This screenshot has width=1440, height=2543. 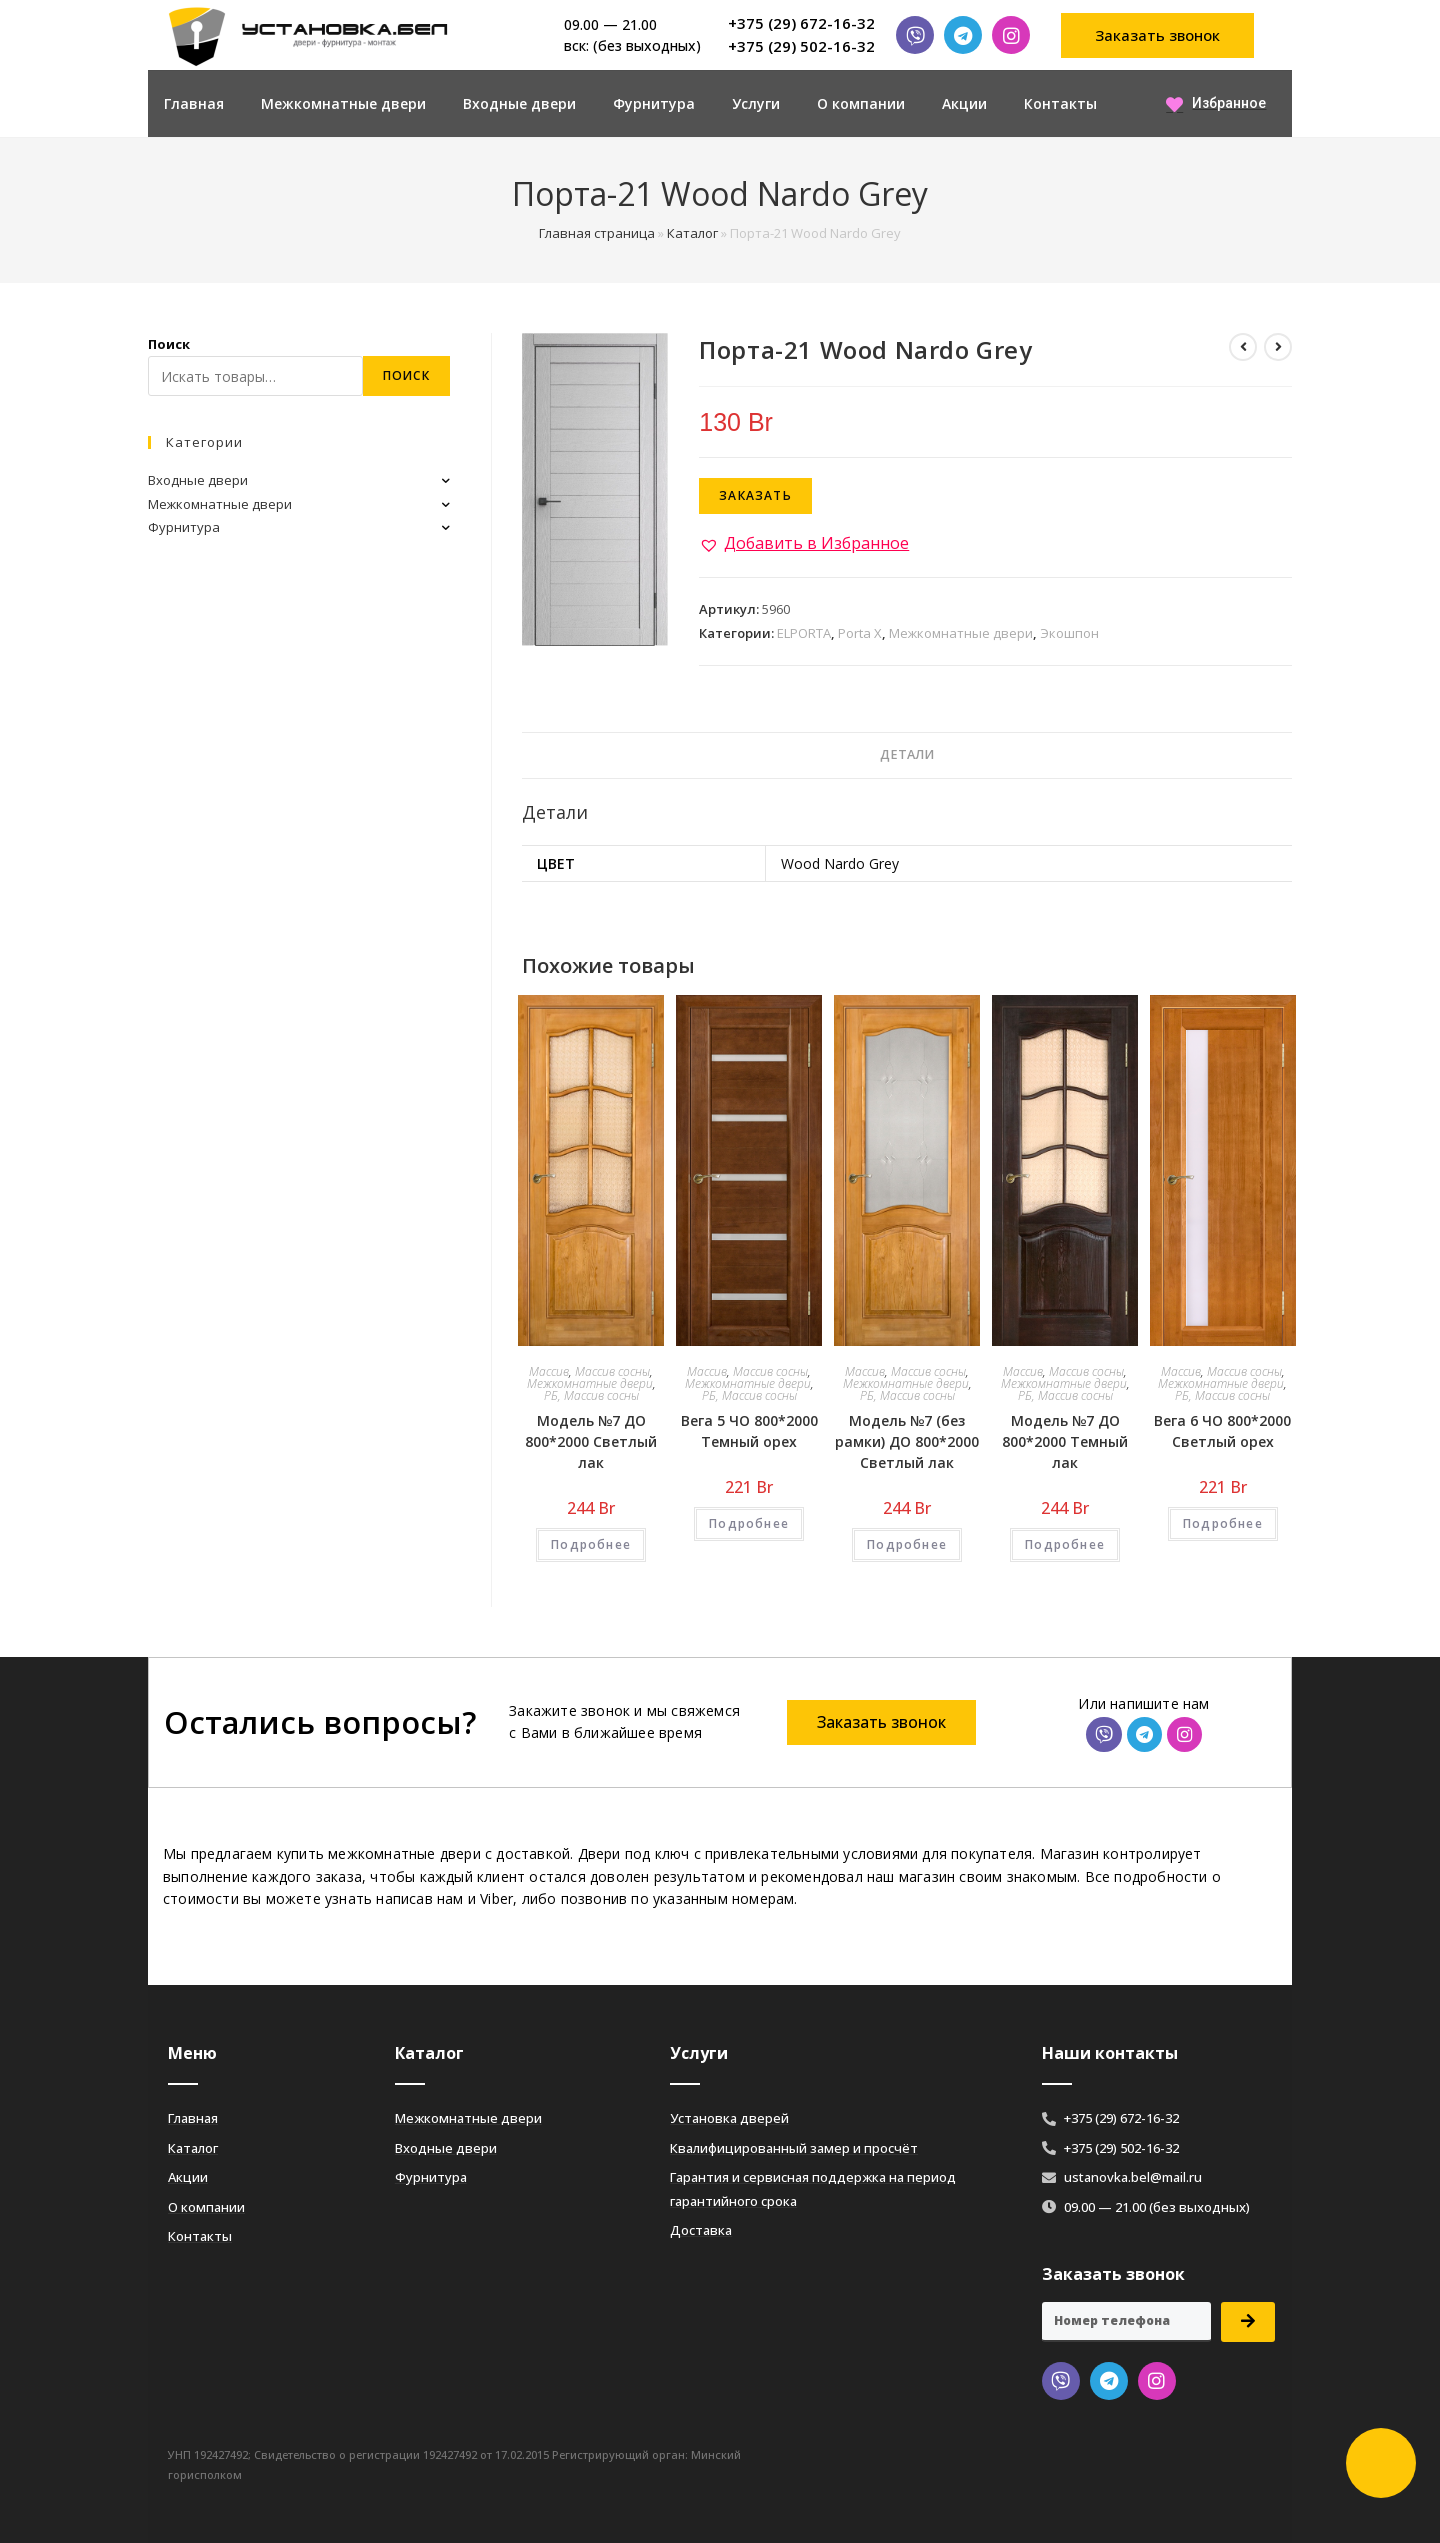 What do you see at coordinates (907, 755) in the screenshot?
I see `[tab]` at bounding box center [907, 755].